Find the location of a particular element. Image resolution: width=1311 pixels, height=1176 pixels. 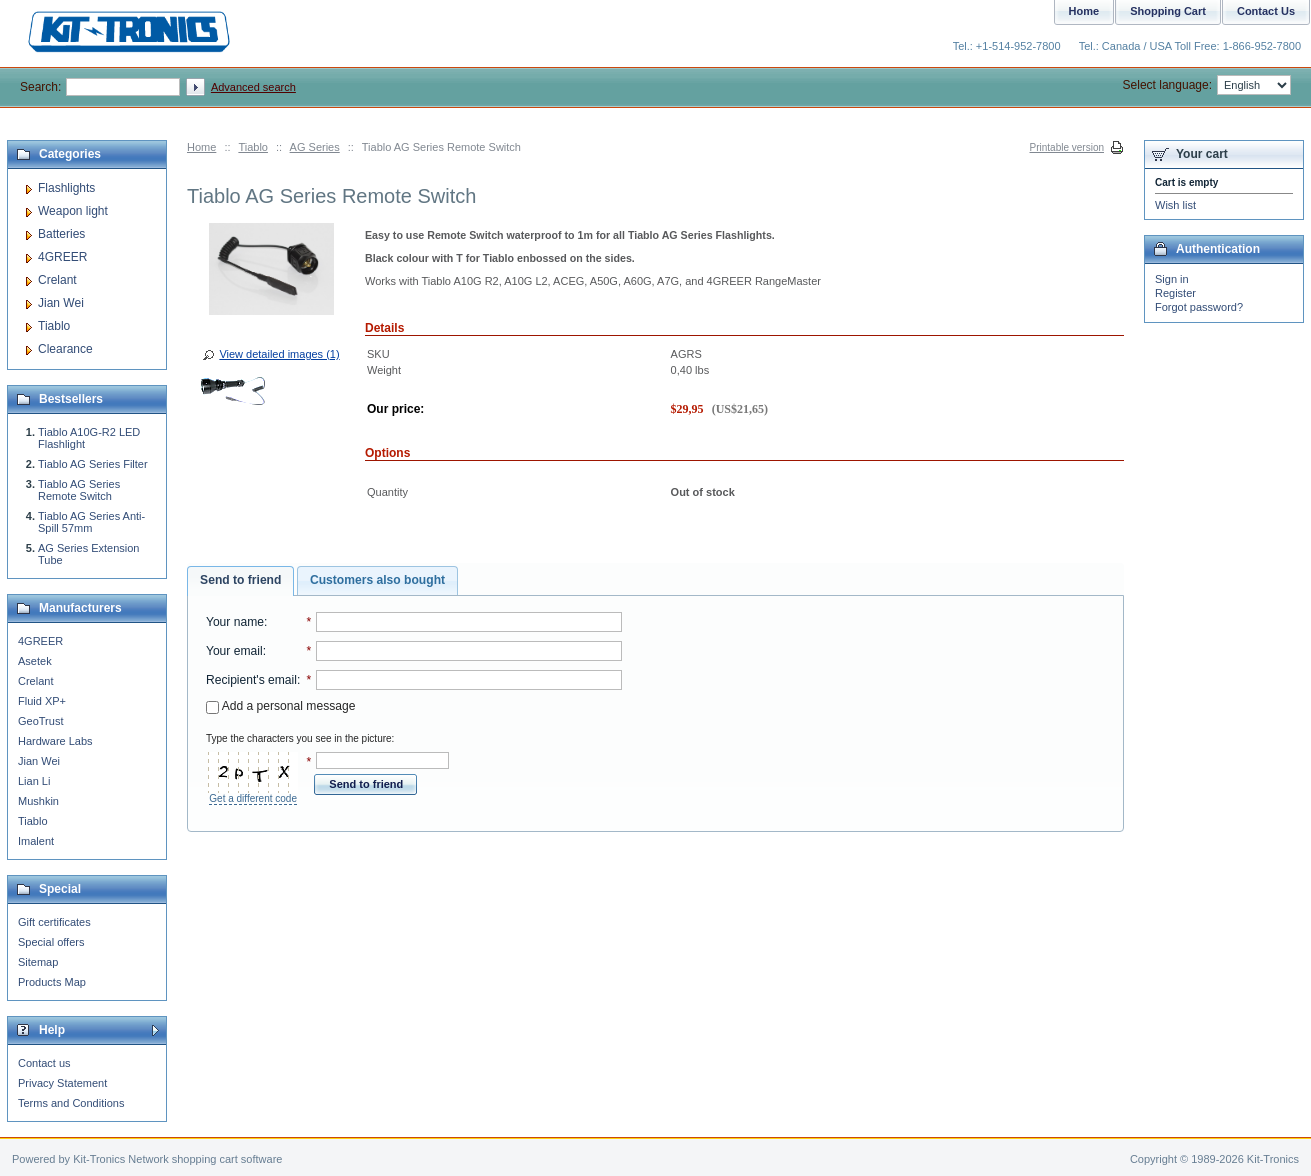

Register is located at coordinates (1175, 293).